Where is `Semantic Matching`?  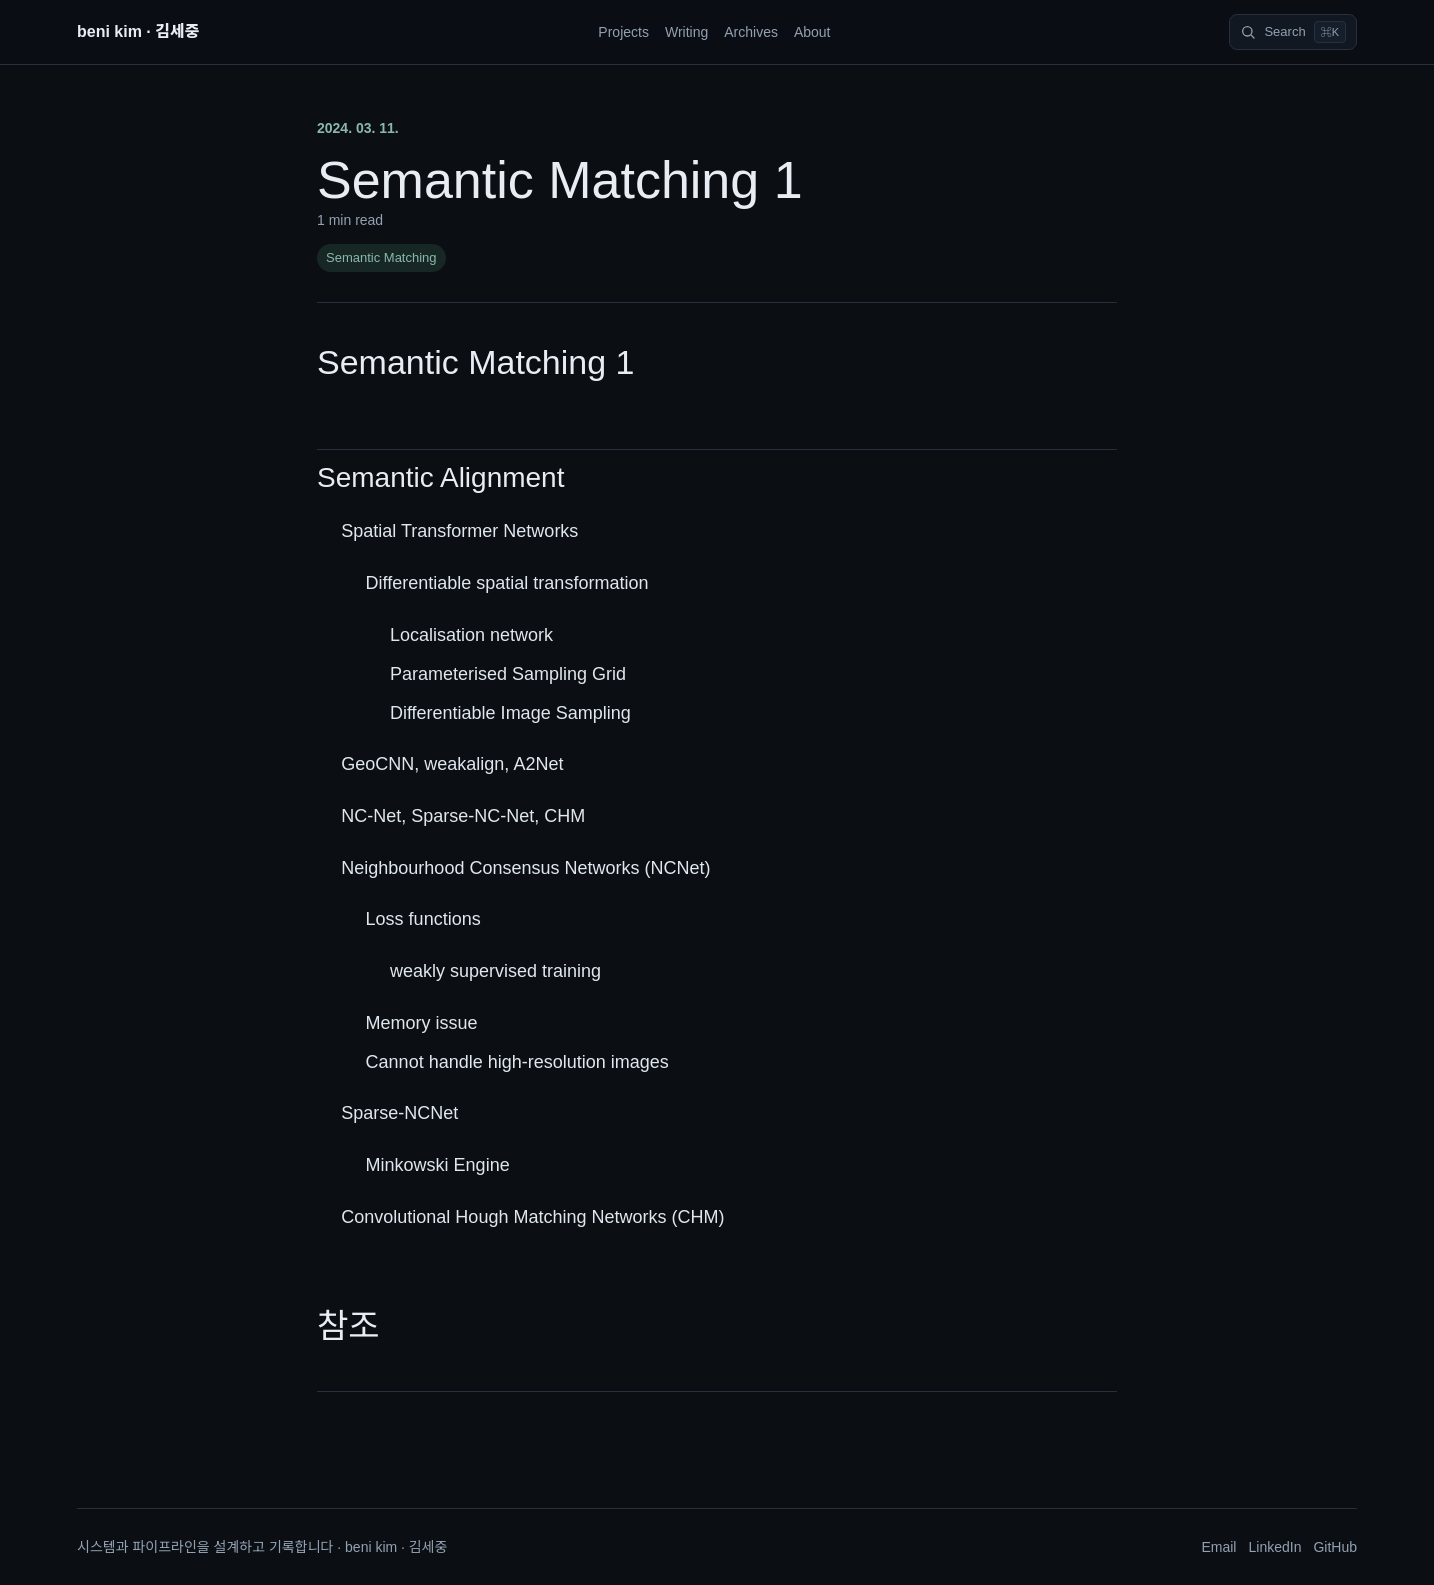 Semantic Matching is located at coordinates (381, 257).